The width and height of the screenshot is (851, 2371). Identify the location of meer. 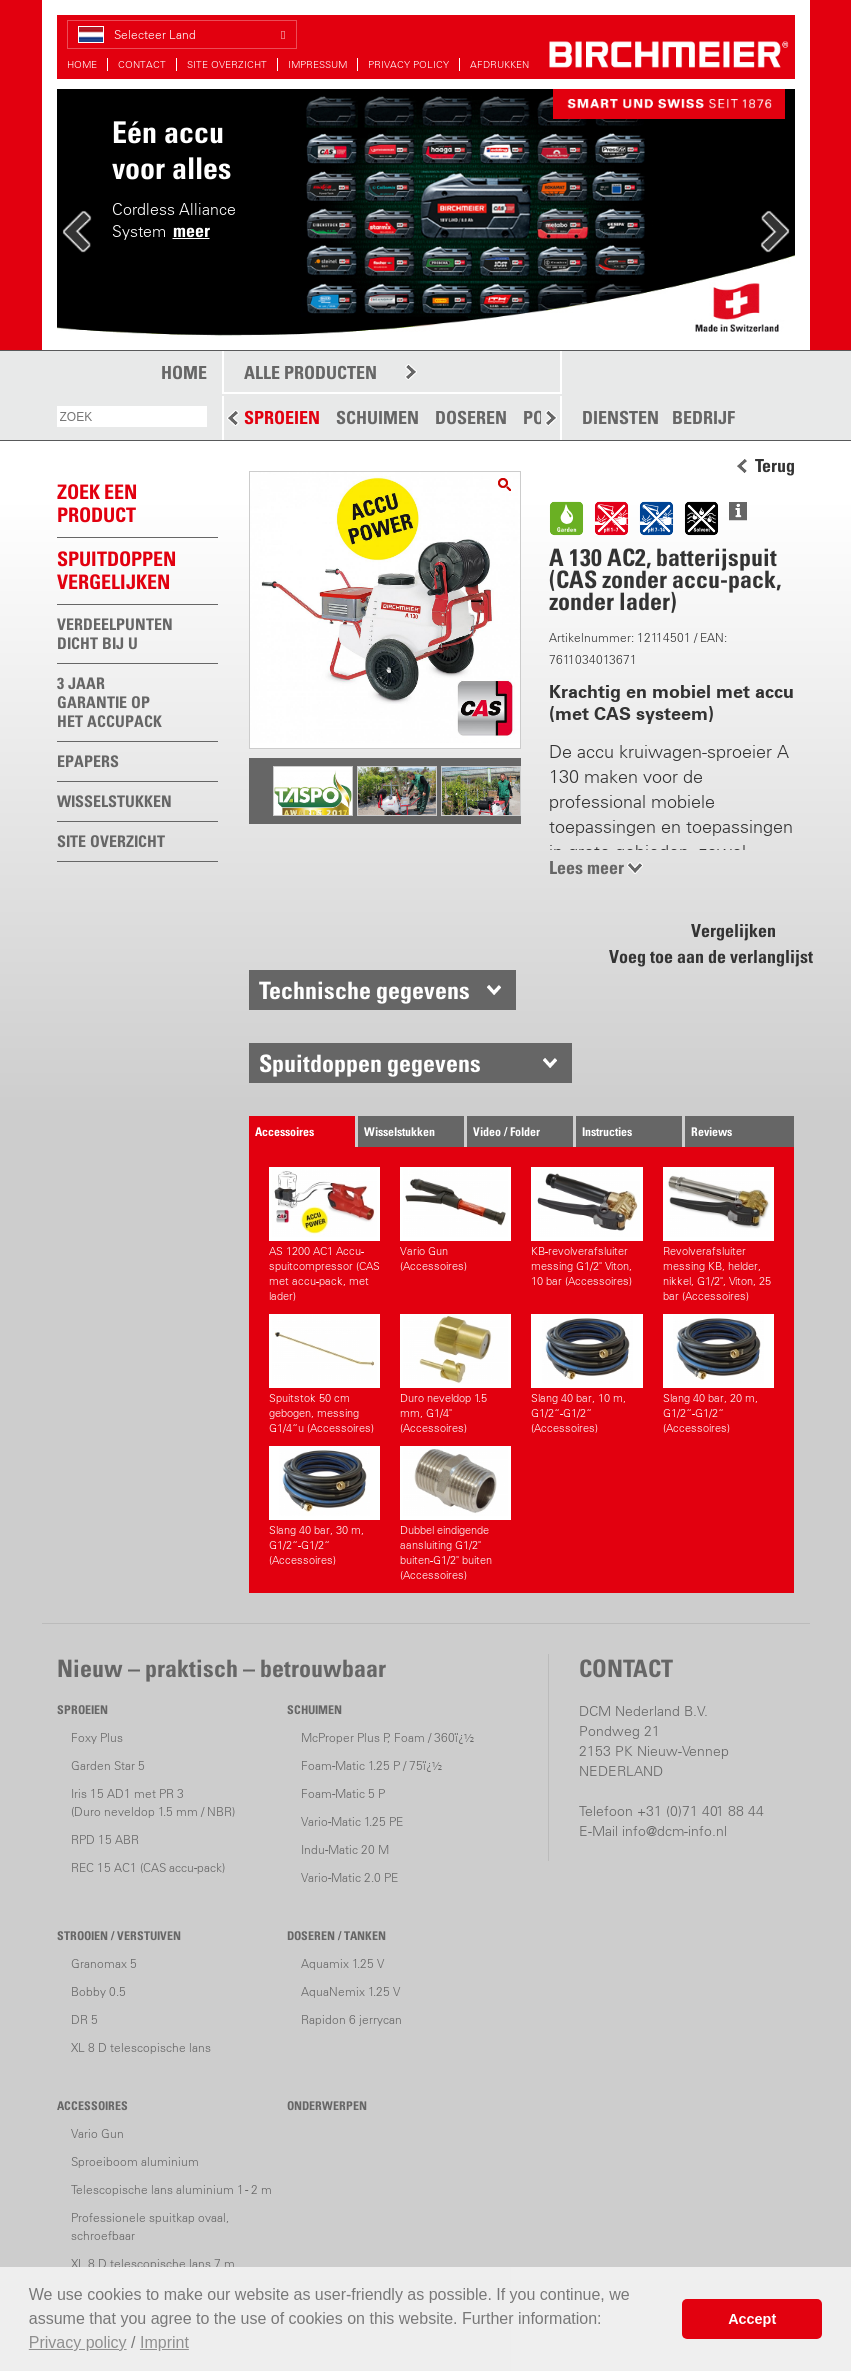
(191, 230).